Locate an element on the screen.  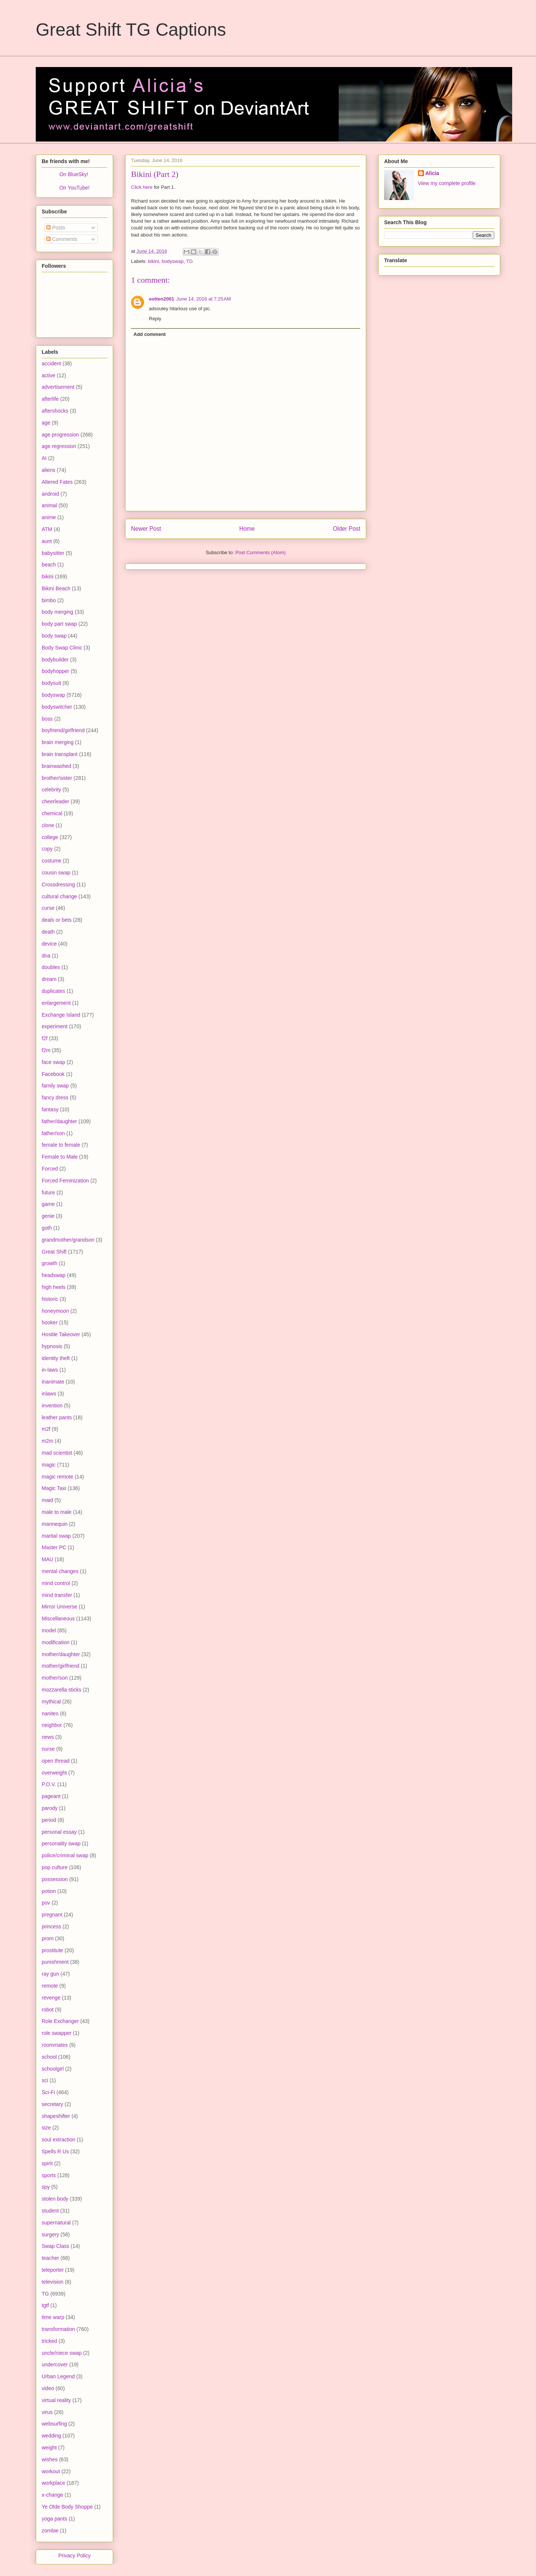
punishment is located at coordinates (55, 1962).